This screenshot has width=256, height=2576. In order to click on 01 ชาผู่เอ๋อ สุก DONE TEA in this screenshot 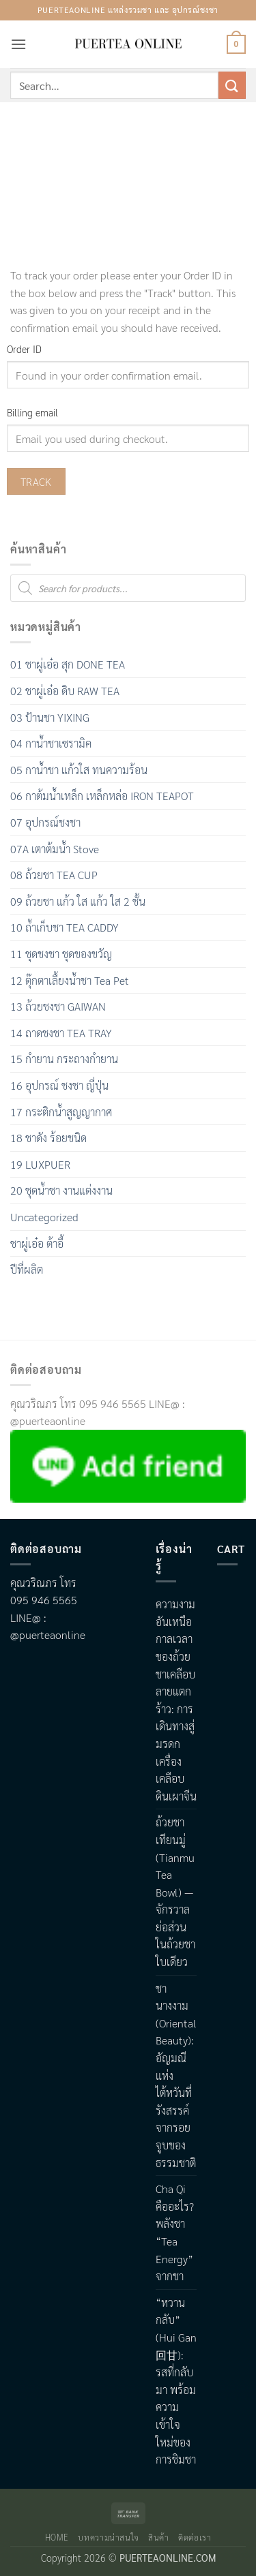, I will do `click(67, 664)`.